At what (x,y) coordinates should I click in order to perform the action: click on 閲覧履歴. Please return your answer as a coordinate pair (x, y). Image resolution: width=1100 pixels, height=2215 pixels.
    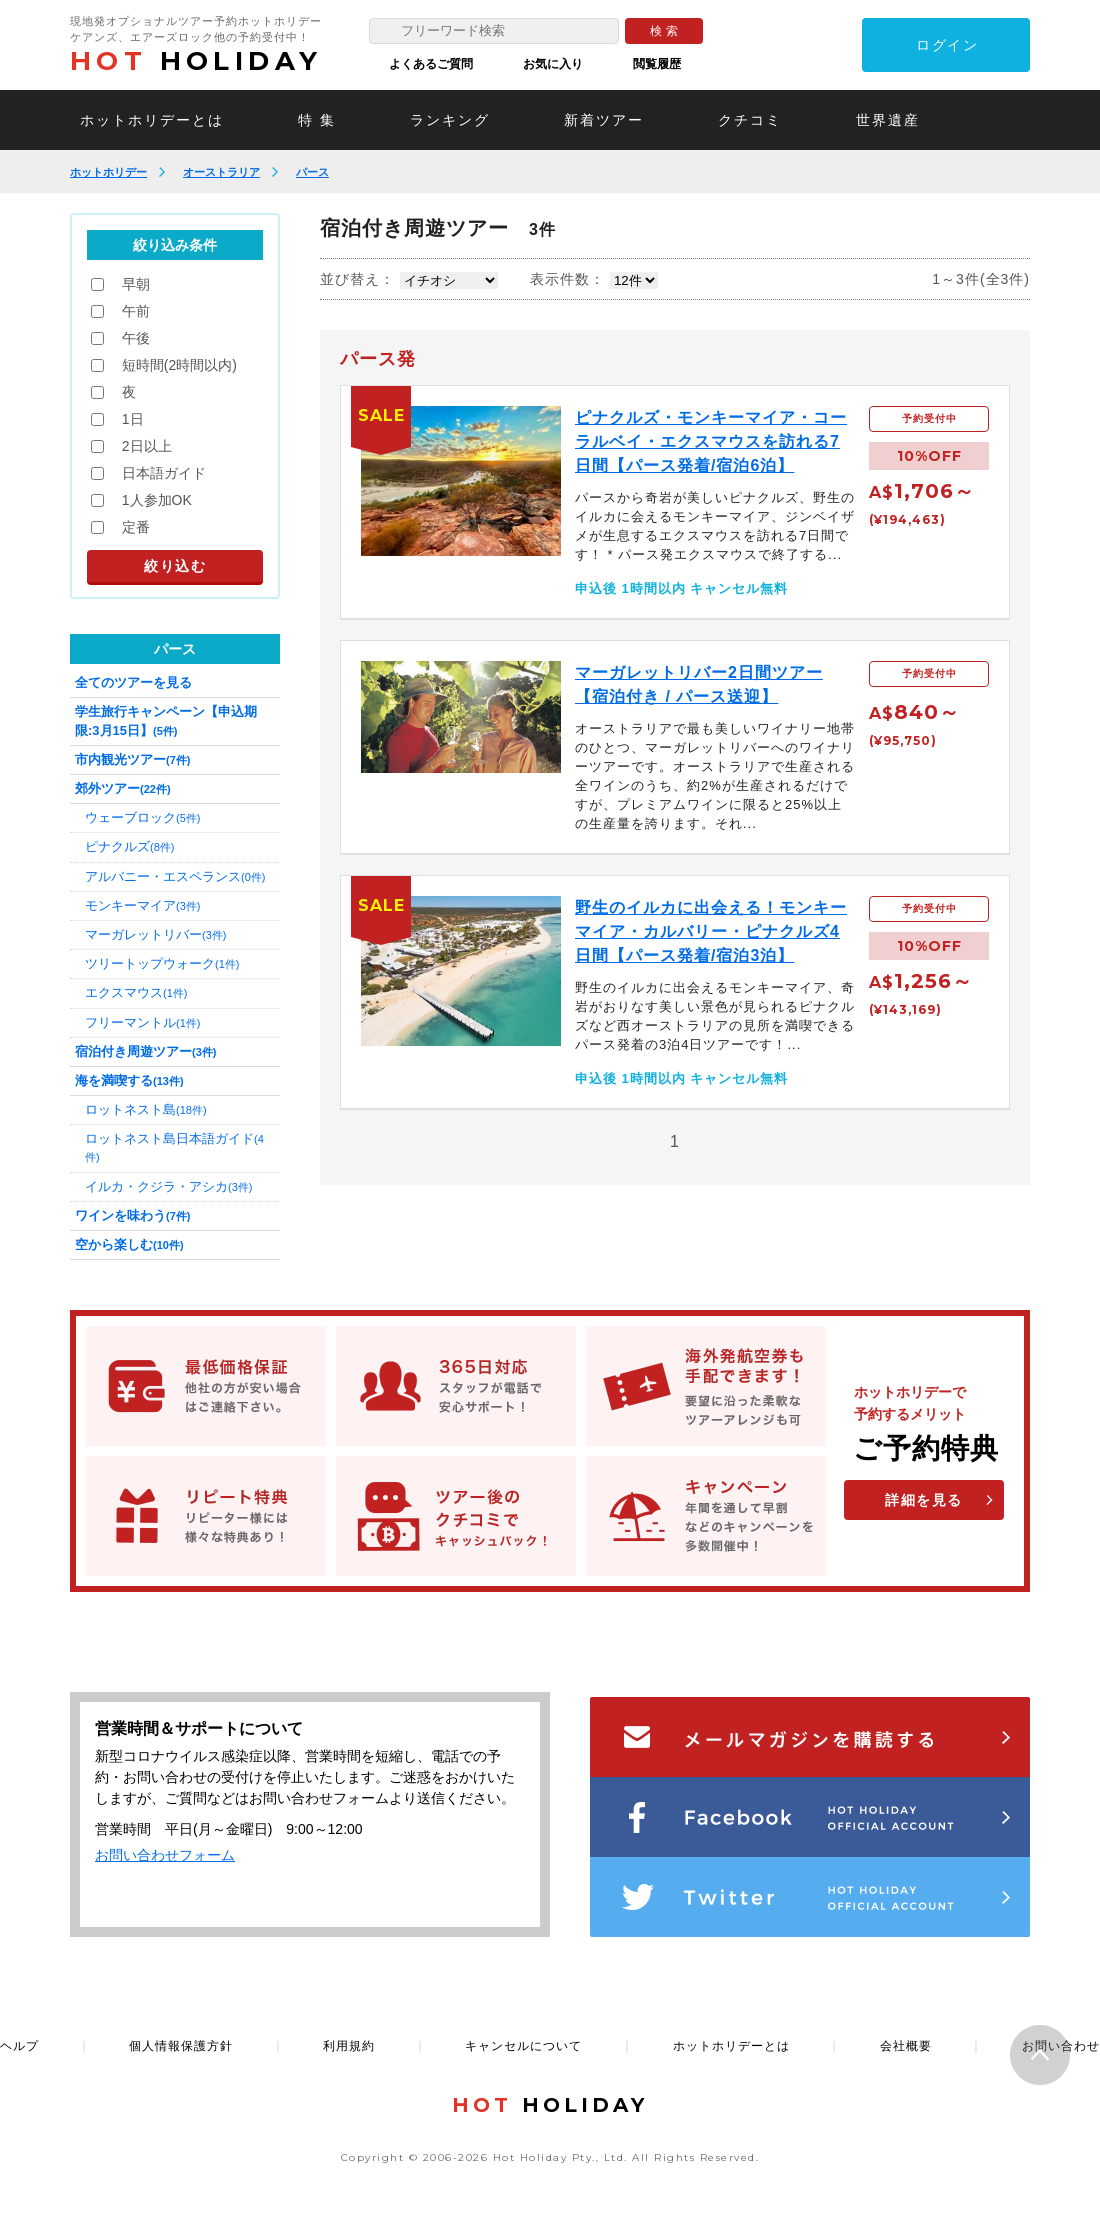
    Looking at the image, I should click on (657, 64).